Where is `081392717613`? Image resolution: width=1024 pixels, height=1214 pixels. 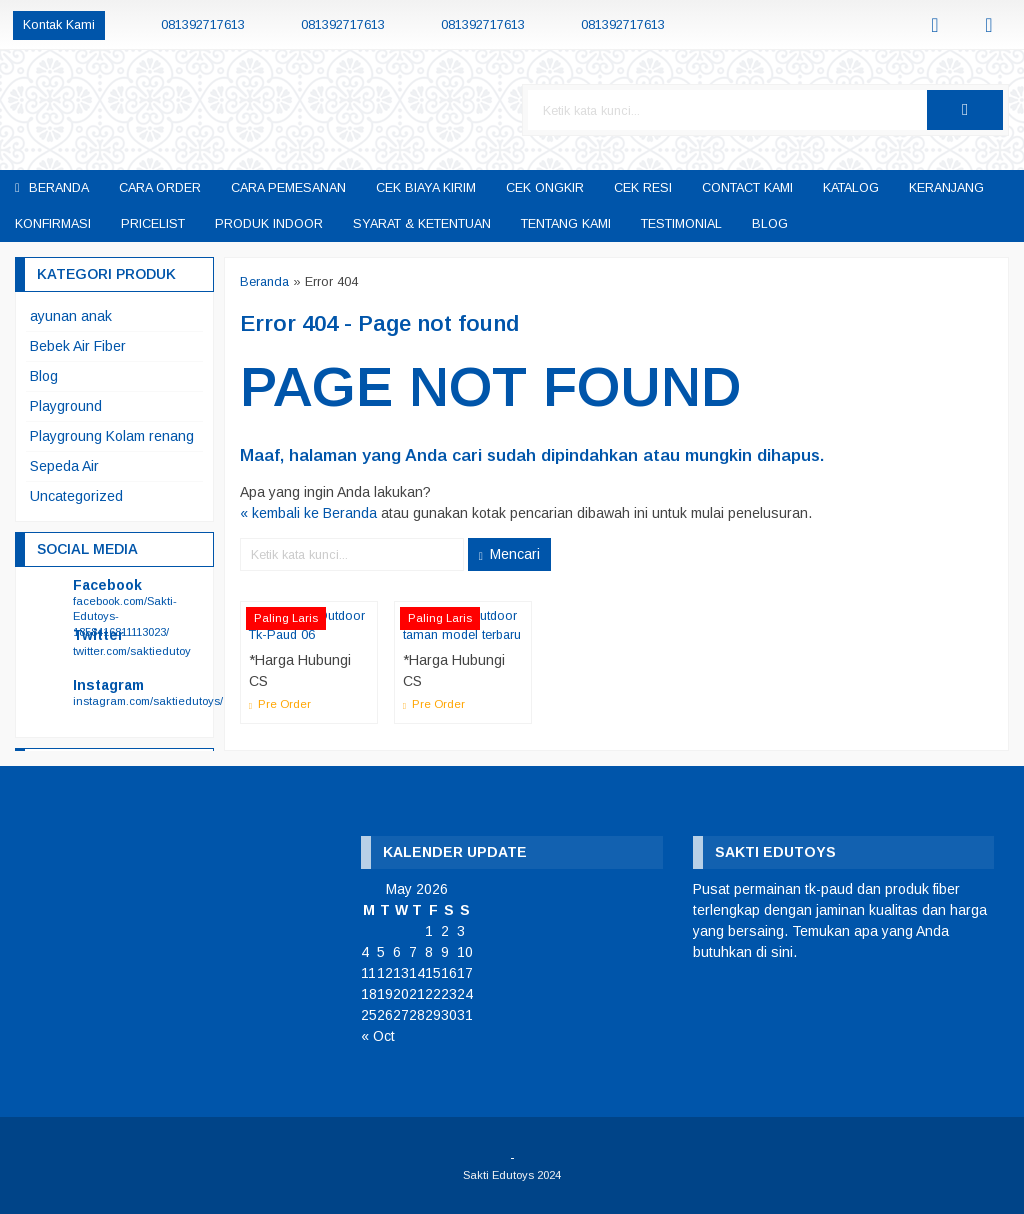 081392717613 is located at coordinates (203, 25).